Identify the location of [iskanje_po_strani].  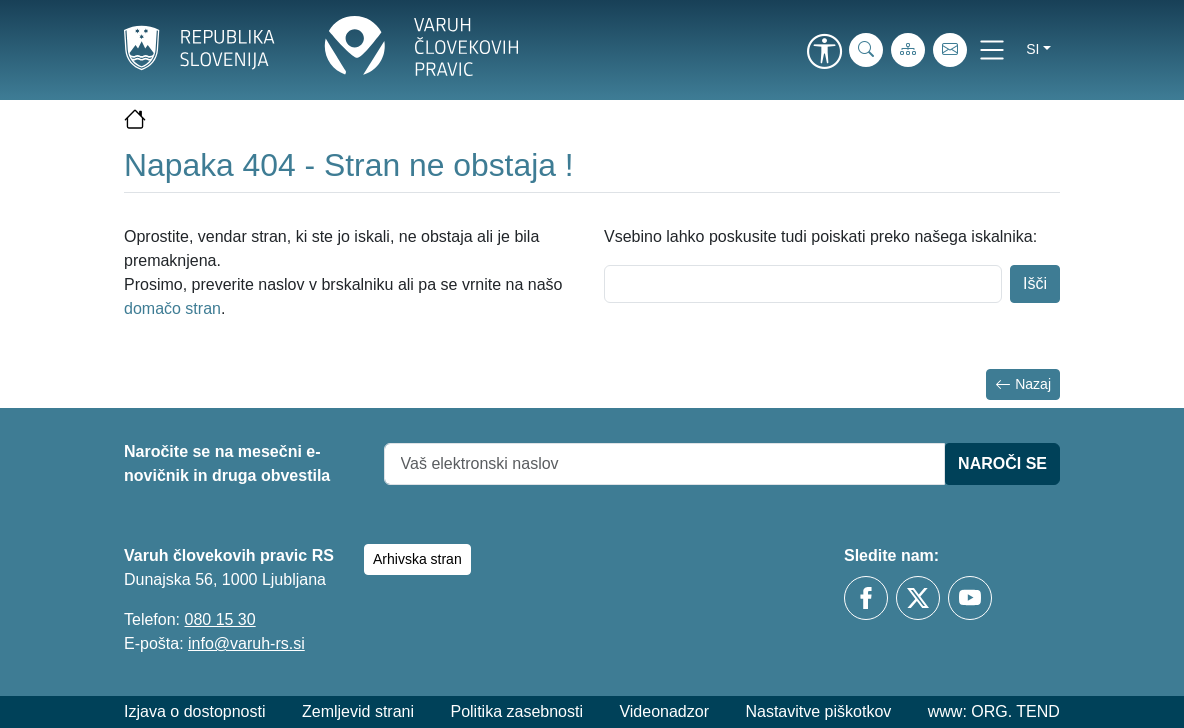
(866, 50).